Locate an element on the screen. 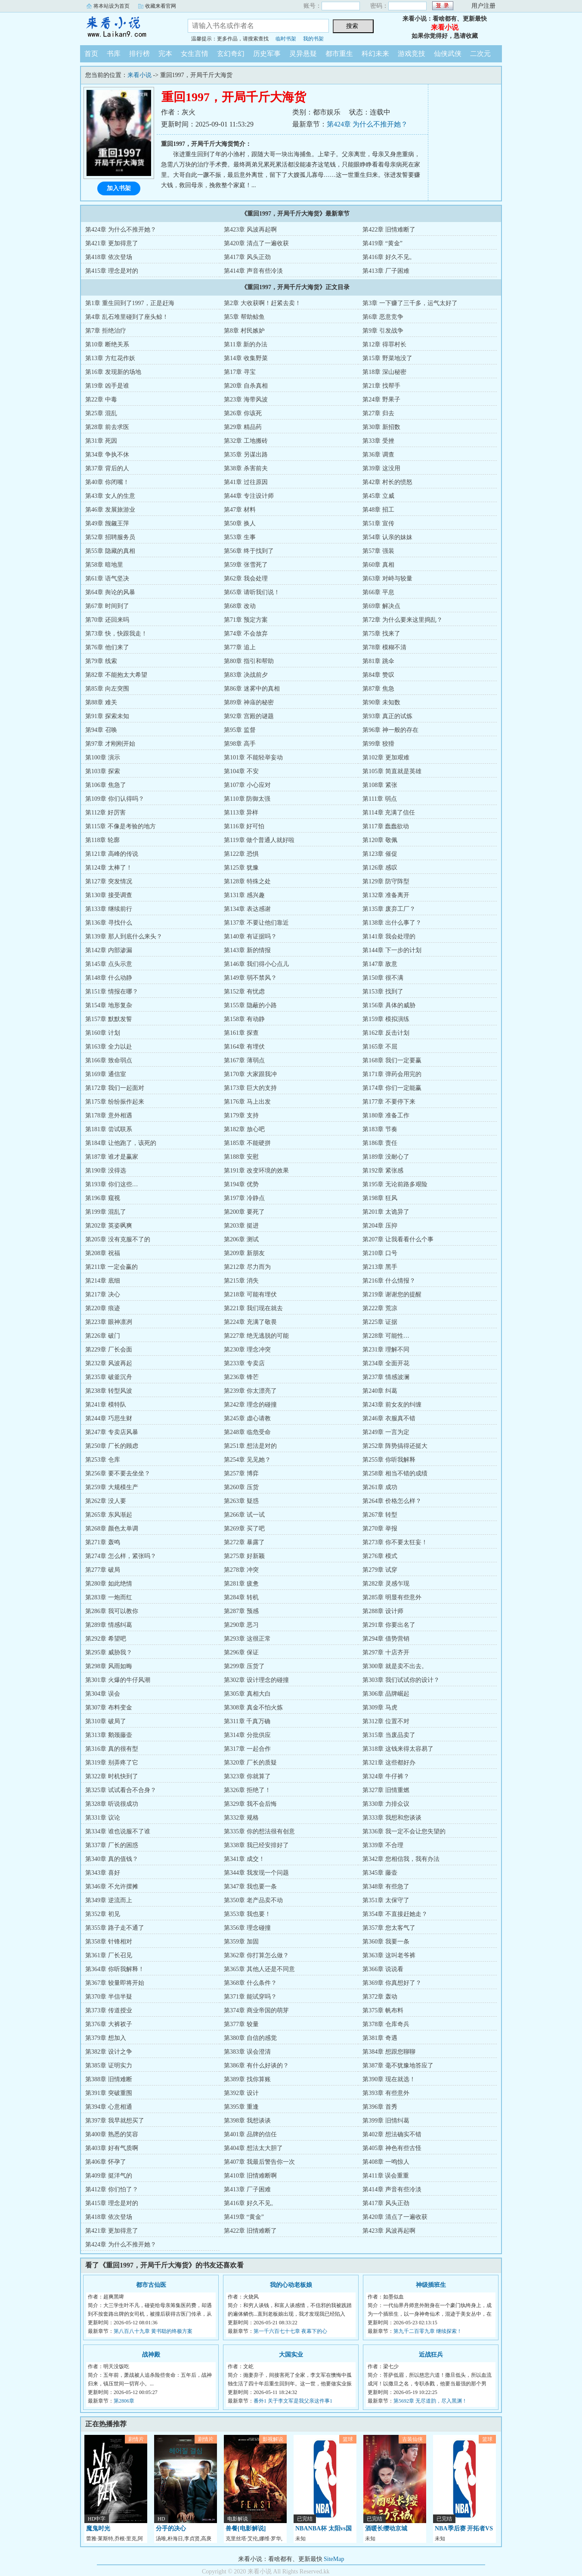 This screenshot has width=582, height=2576. 第157章 默默发誓 is located at coordinates (108, 1019).